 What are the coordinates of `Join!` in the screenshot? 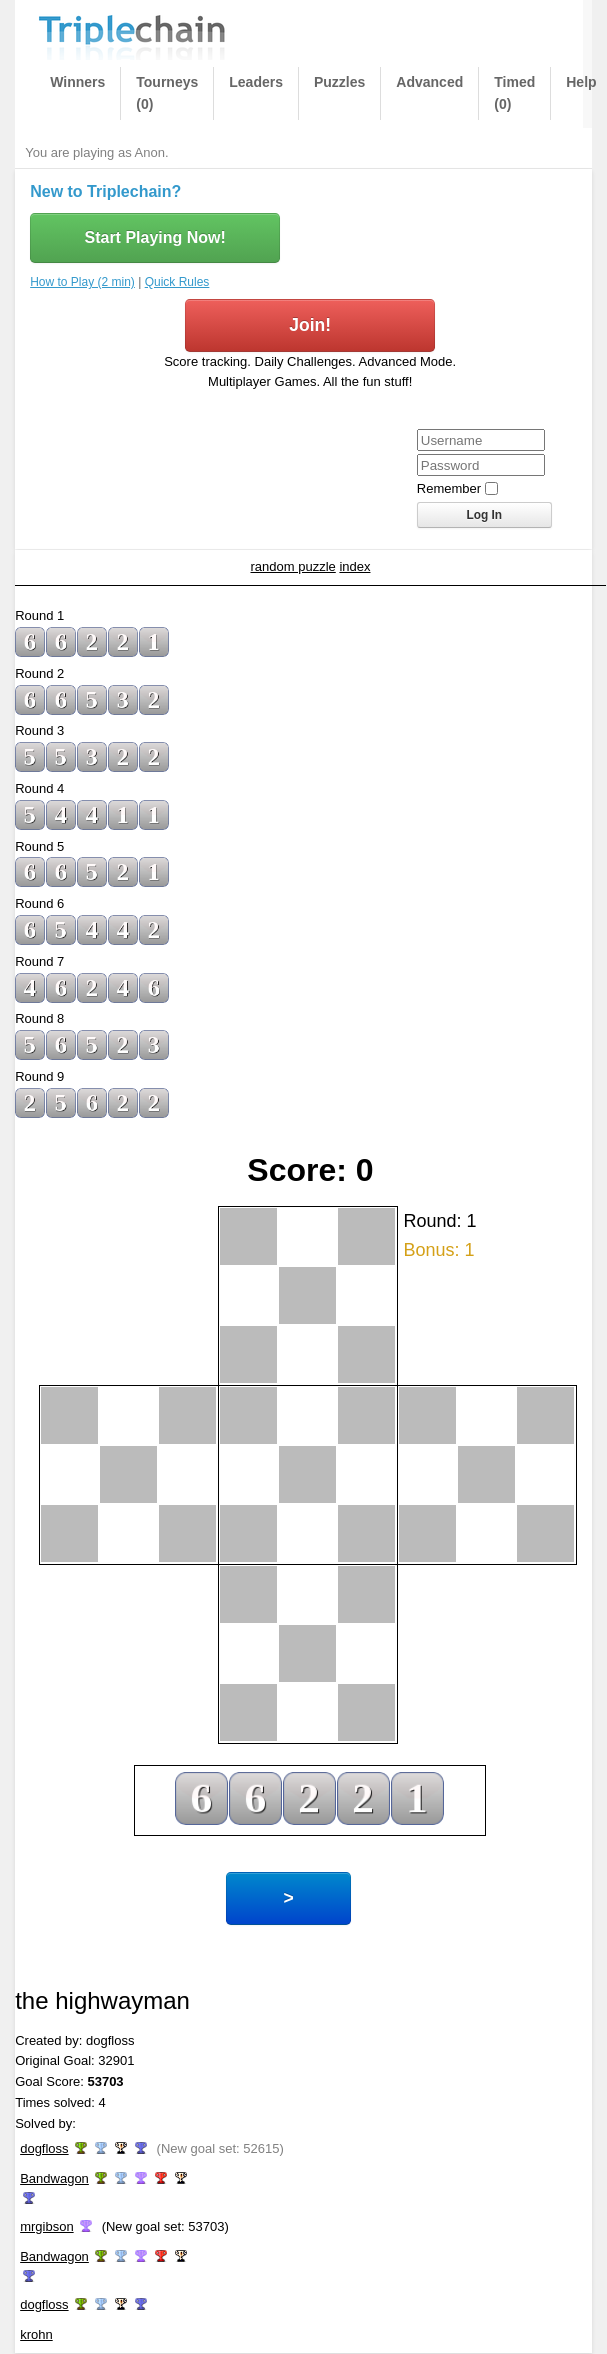 It's located at (310, 325).